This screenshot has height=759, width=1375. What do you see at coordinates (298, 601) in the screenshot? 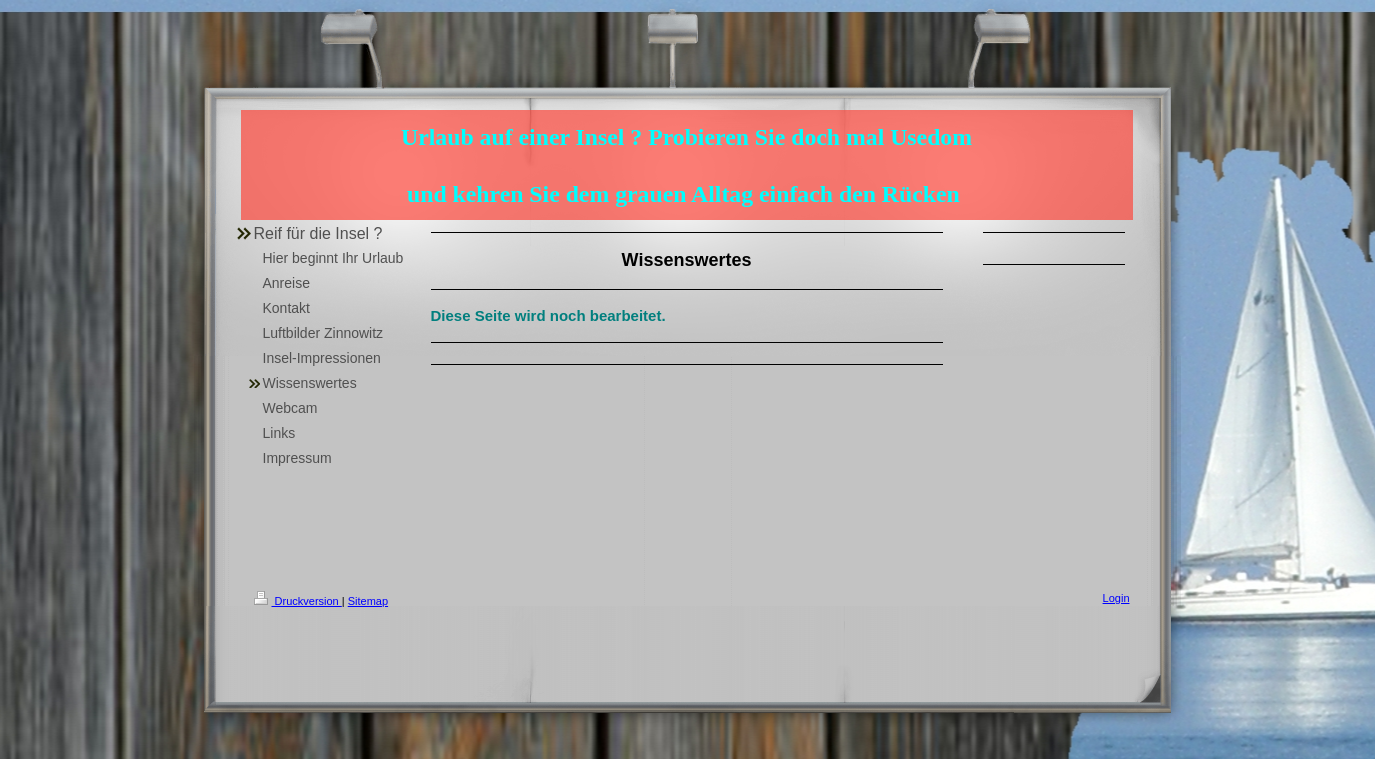
I see `Druckversion` at bounding box center [298, 601].